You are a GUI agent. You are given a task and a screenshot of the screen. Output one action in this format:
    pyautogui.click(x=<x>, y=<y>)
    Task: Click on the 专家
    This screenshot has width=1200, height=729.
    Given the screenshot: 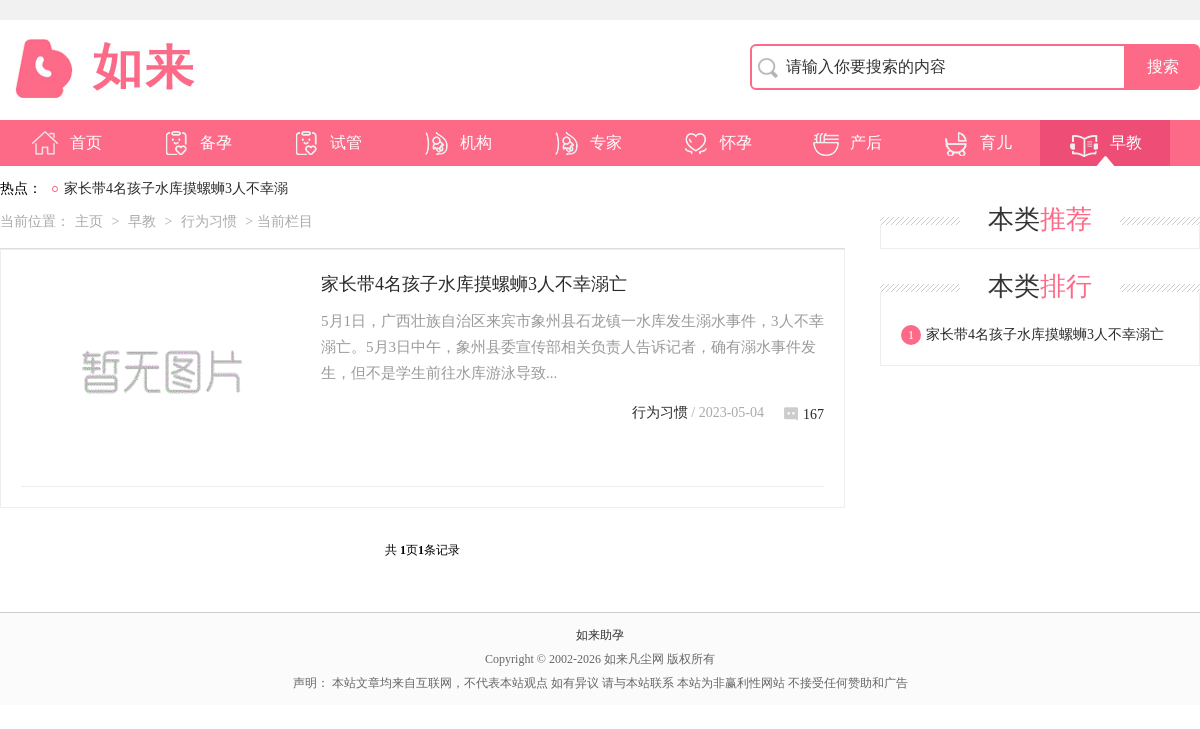 What is the action you would take?
    pyautogui.click(x=586, y=143)
    